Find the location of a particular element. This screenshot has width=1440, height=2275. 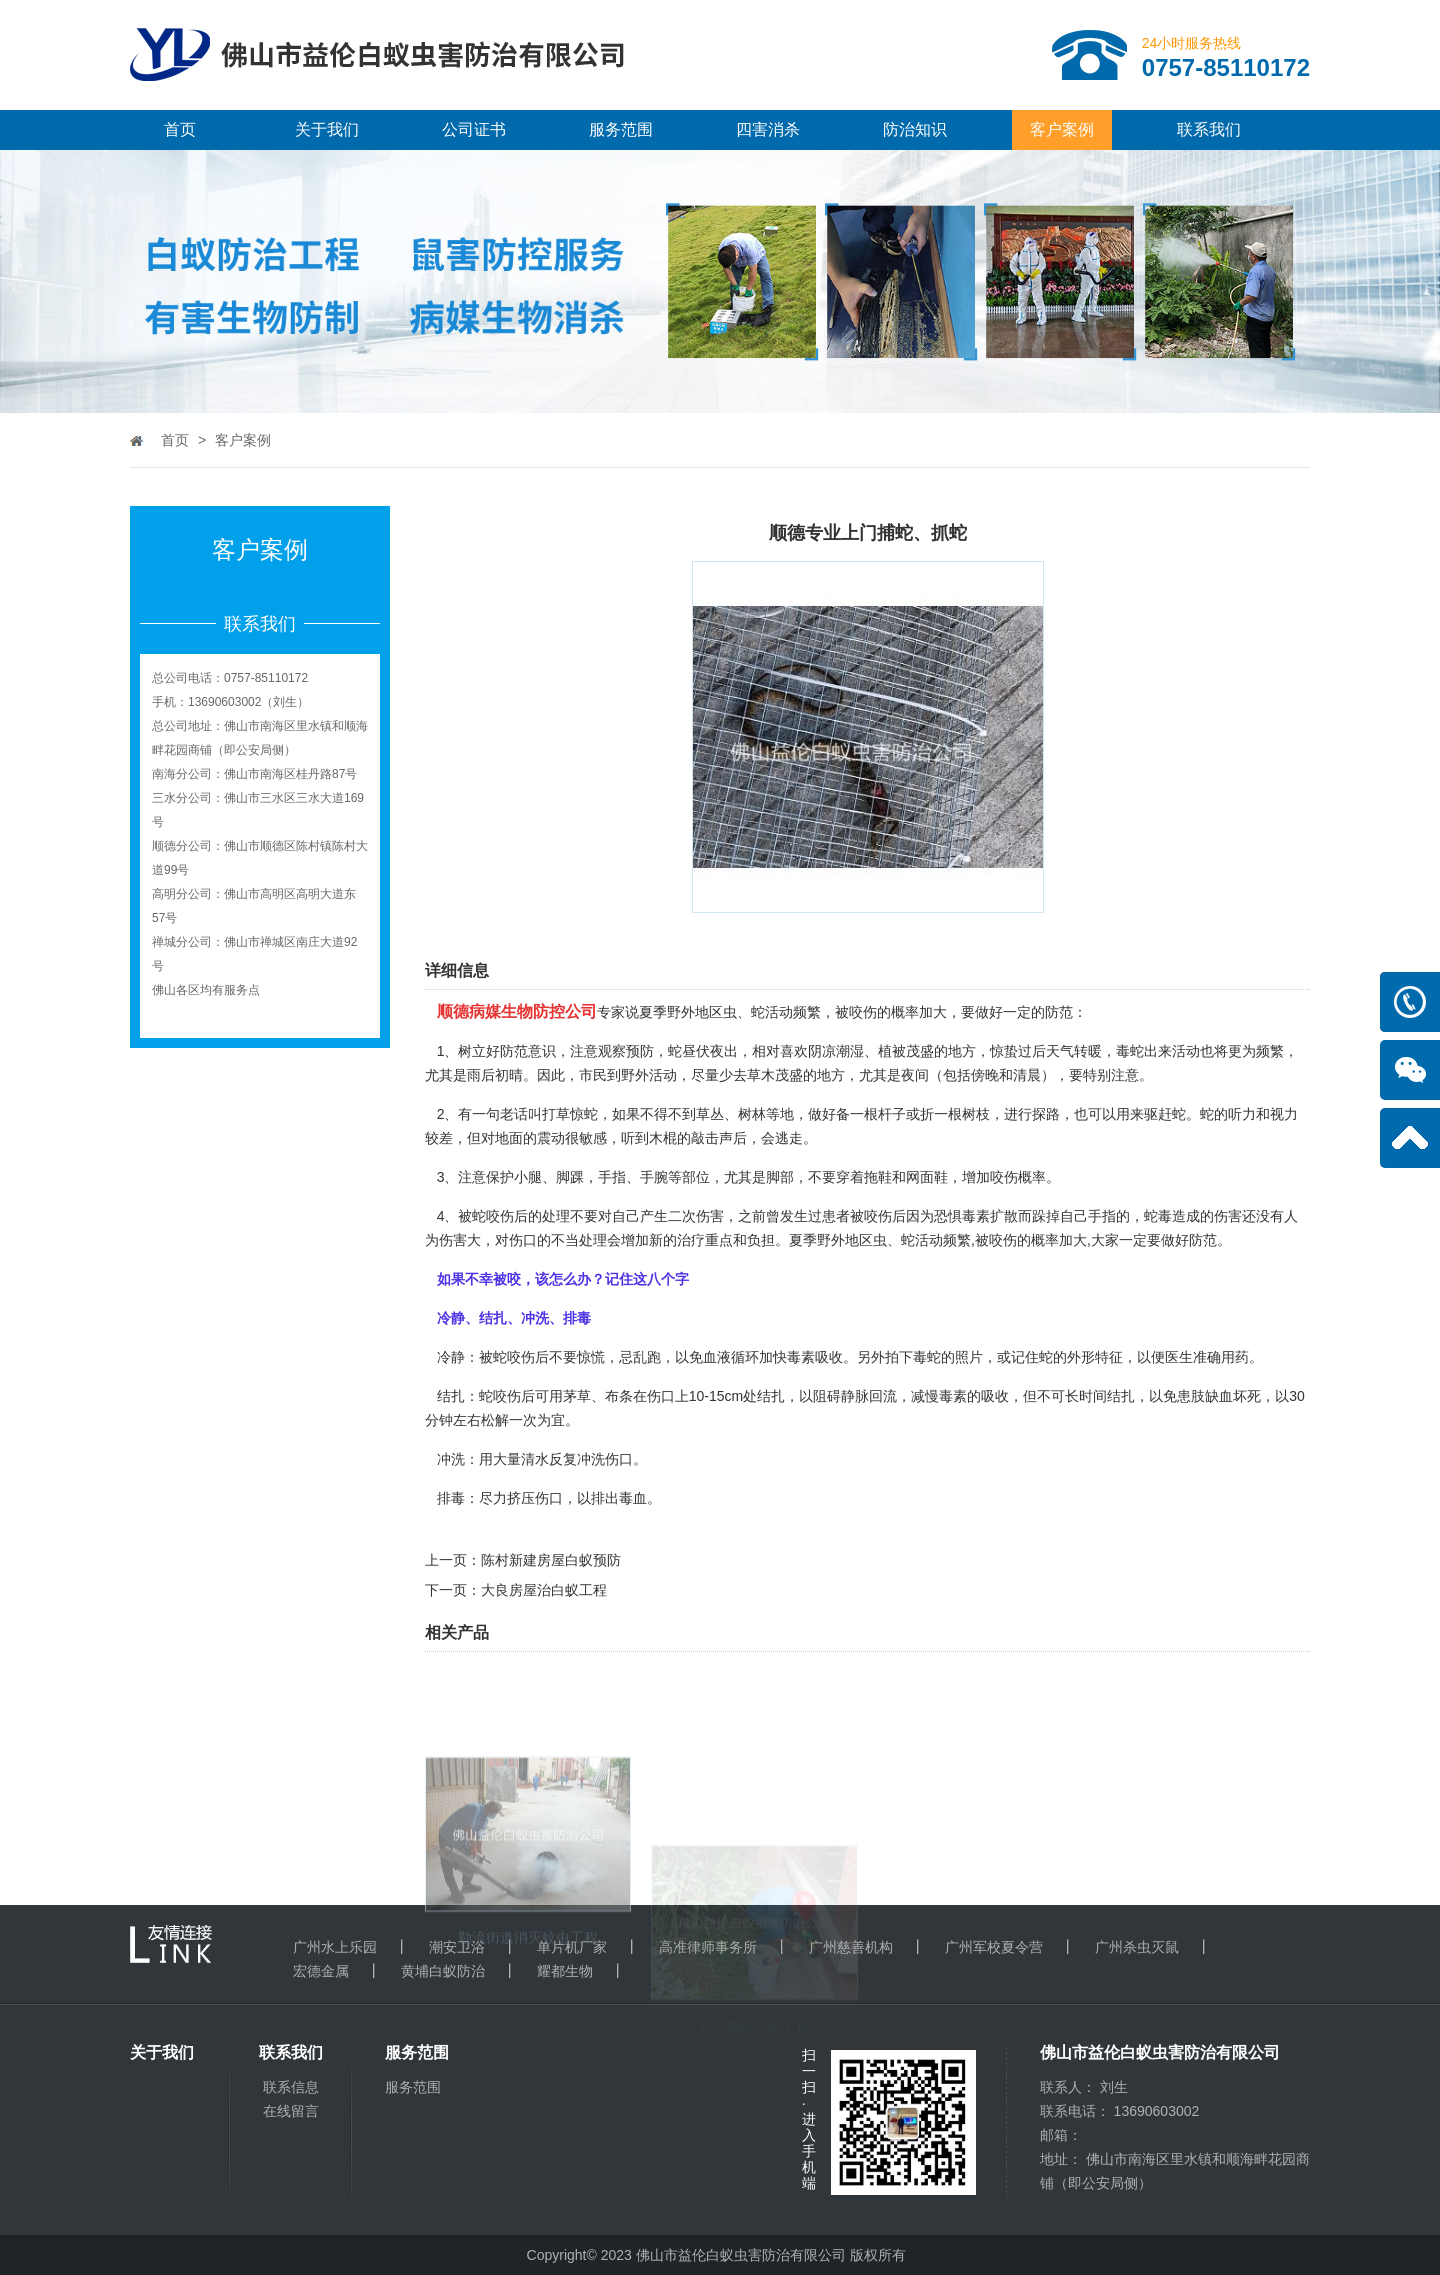

宏德金属 is located at coordinates (321, 1971).